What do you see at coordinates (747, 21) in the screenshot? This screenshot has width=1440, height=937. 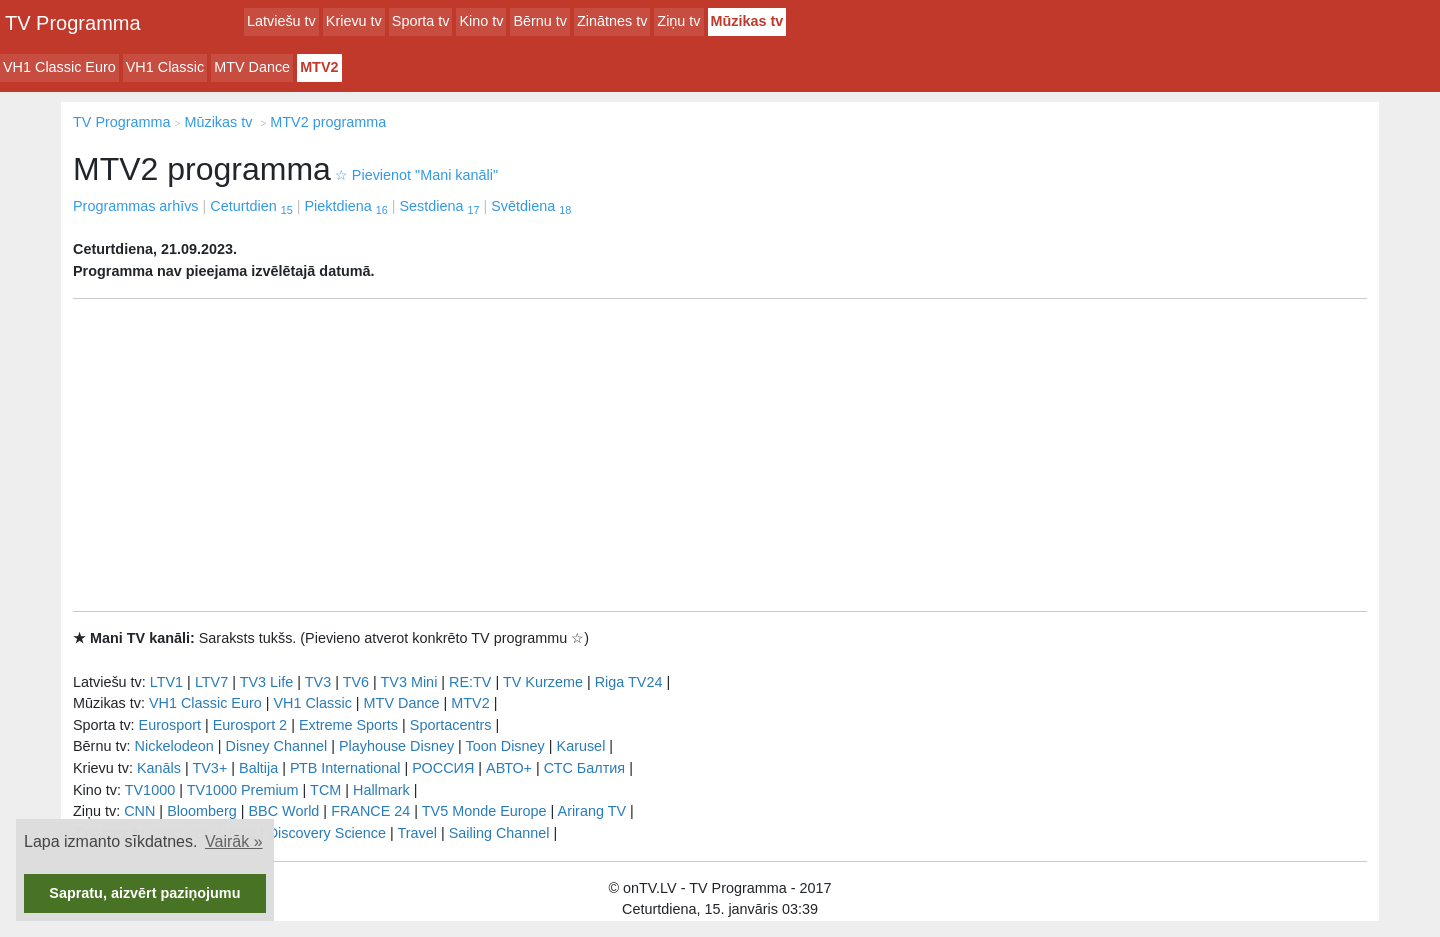 I see `Mūzikas tv` at bounding box center [747, 21].